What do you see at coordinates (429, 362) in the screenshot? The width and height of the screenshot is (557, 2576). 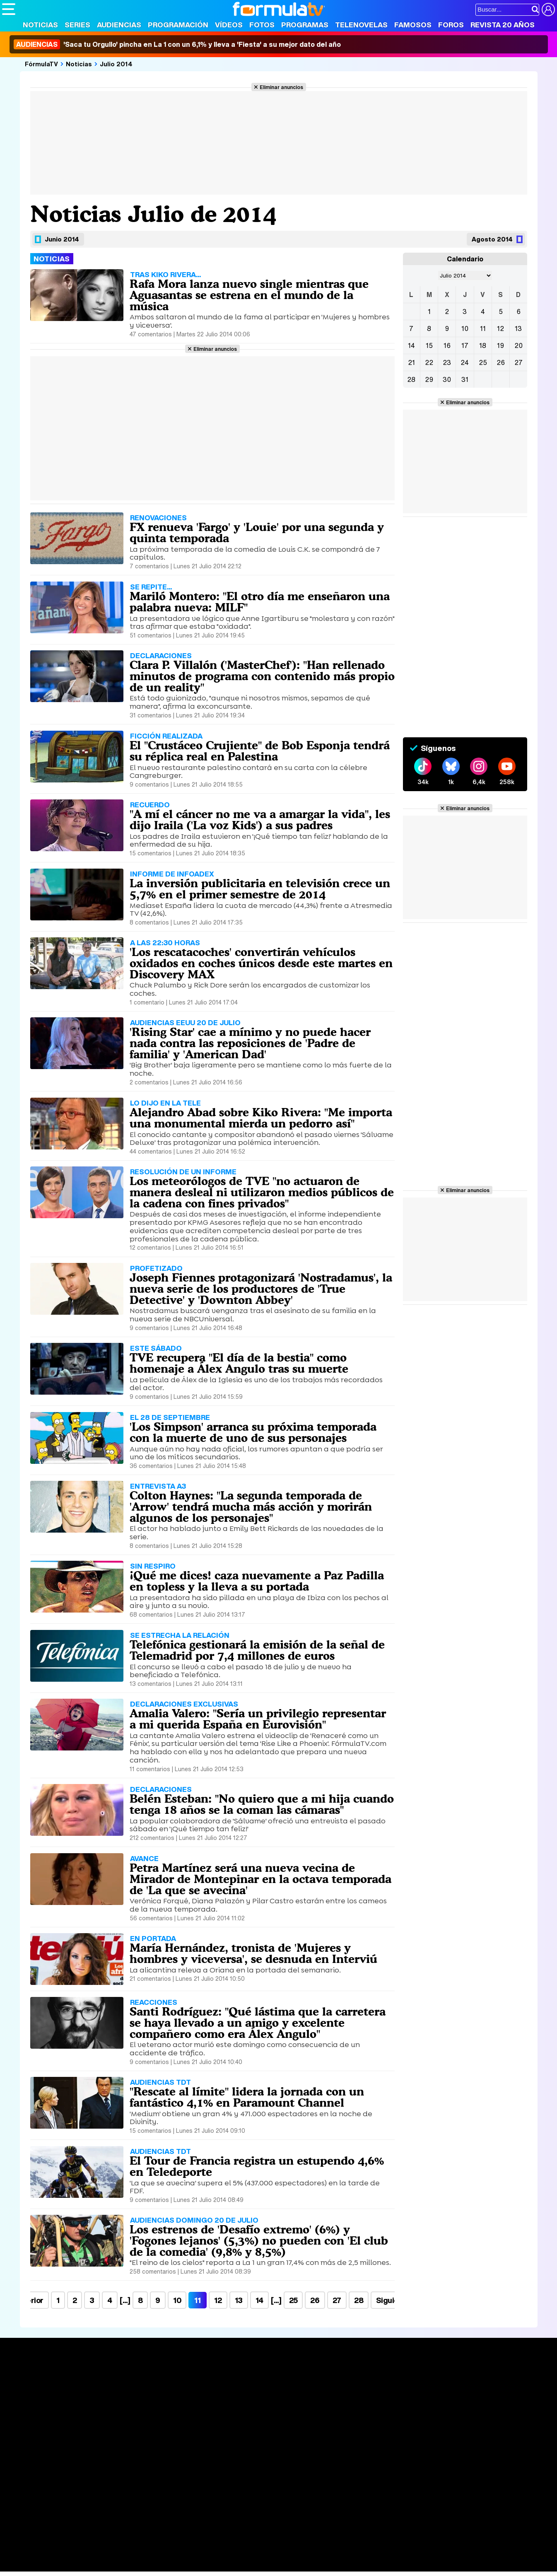 I see `22` at bounding box center [429, 362].